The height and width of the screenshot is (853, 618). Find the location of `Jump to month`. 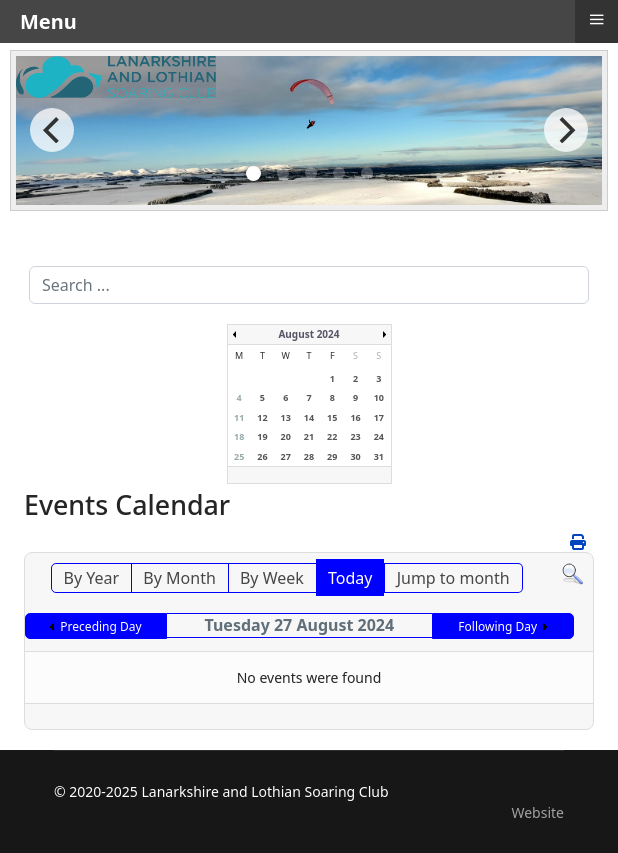

Jump to month is located at coordinates (453, 578).